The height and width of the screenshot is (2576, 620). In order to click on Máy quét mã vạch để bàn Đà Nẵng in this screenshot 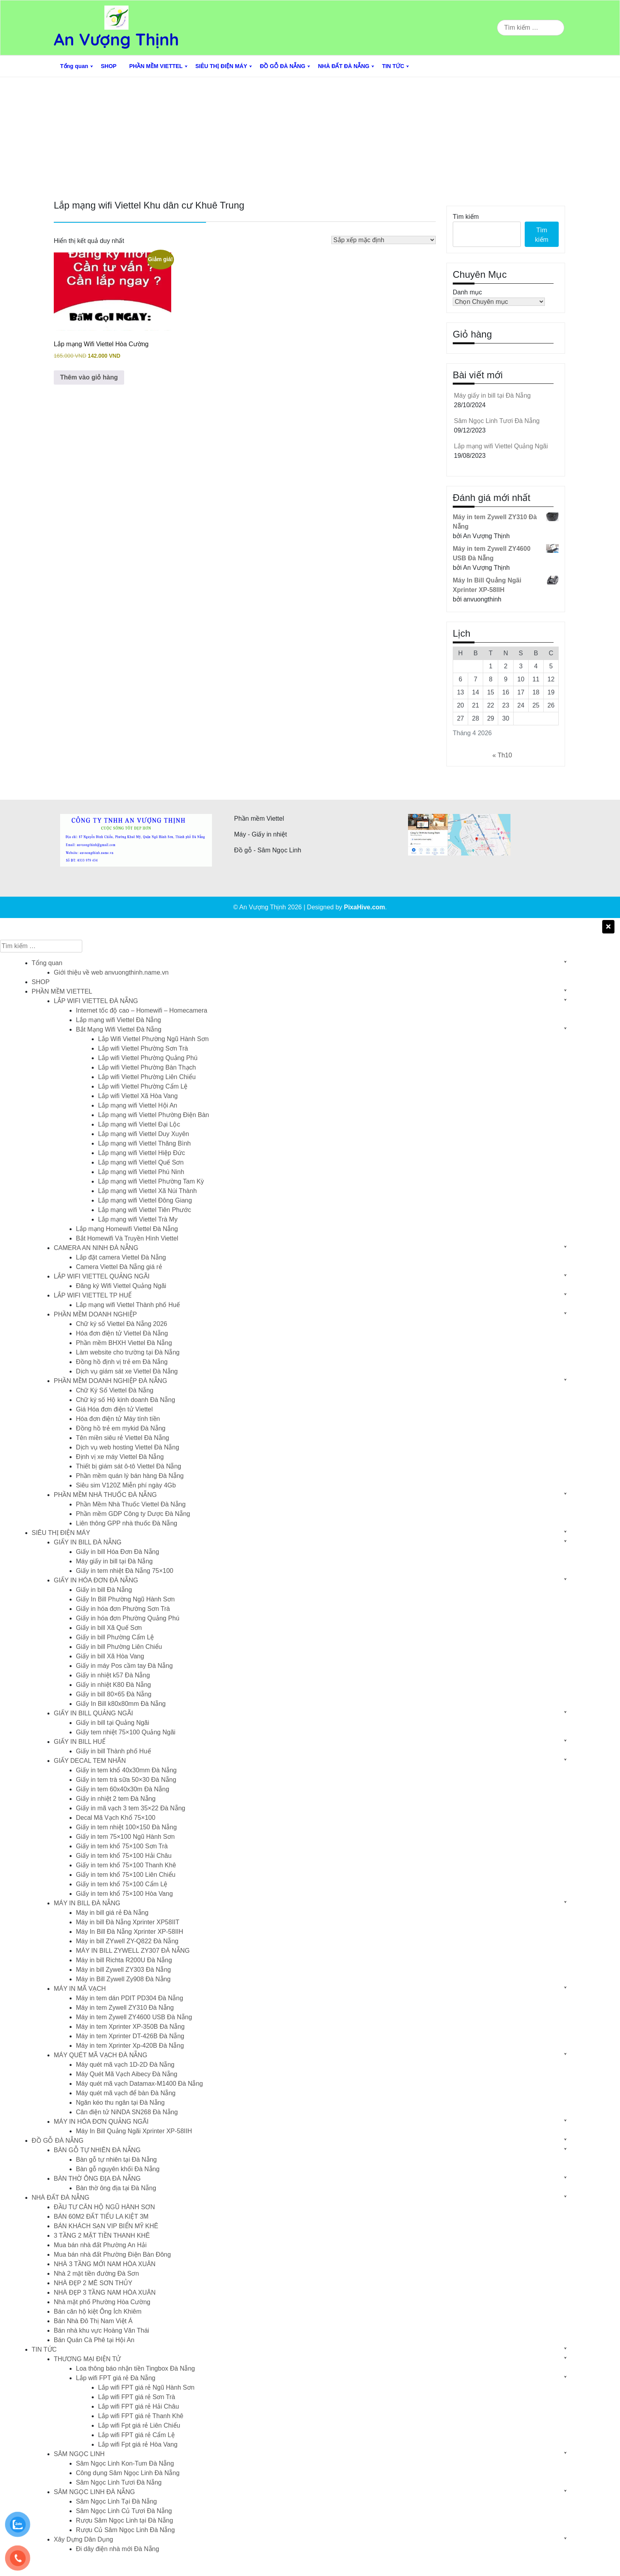, I will do `click(126, 2093)`.